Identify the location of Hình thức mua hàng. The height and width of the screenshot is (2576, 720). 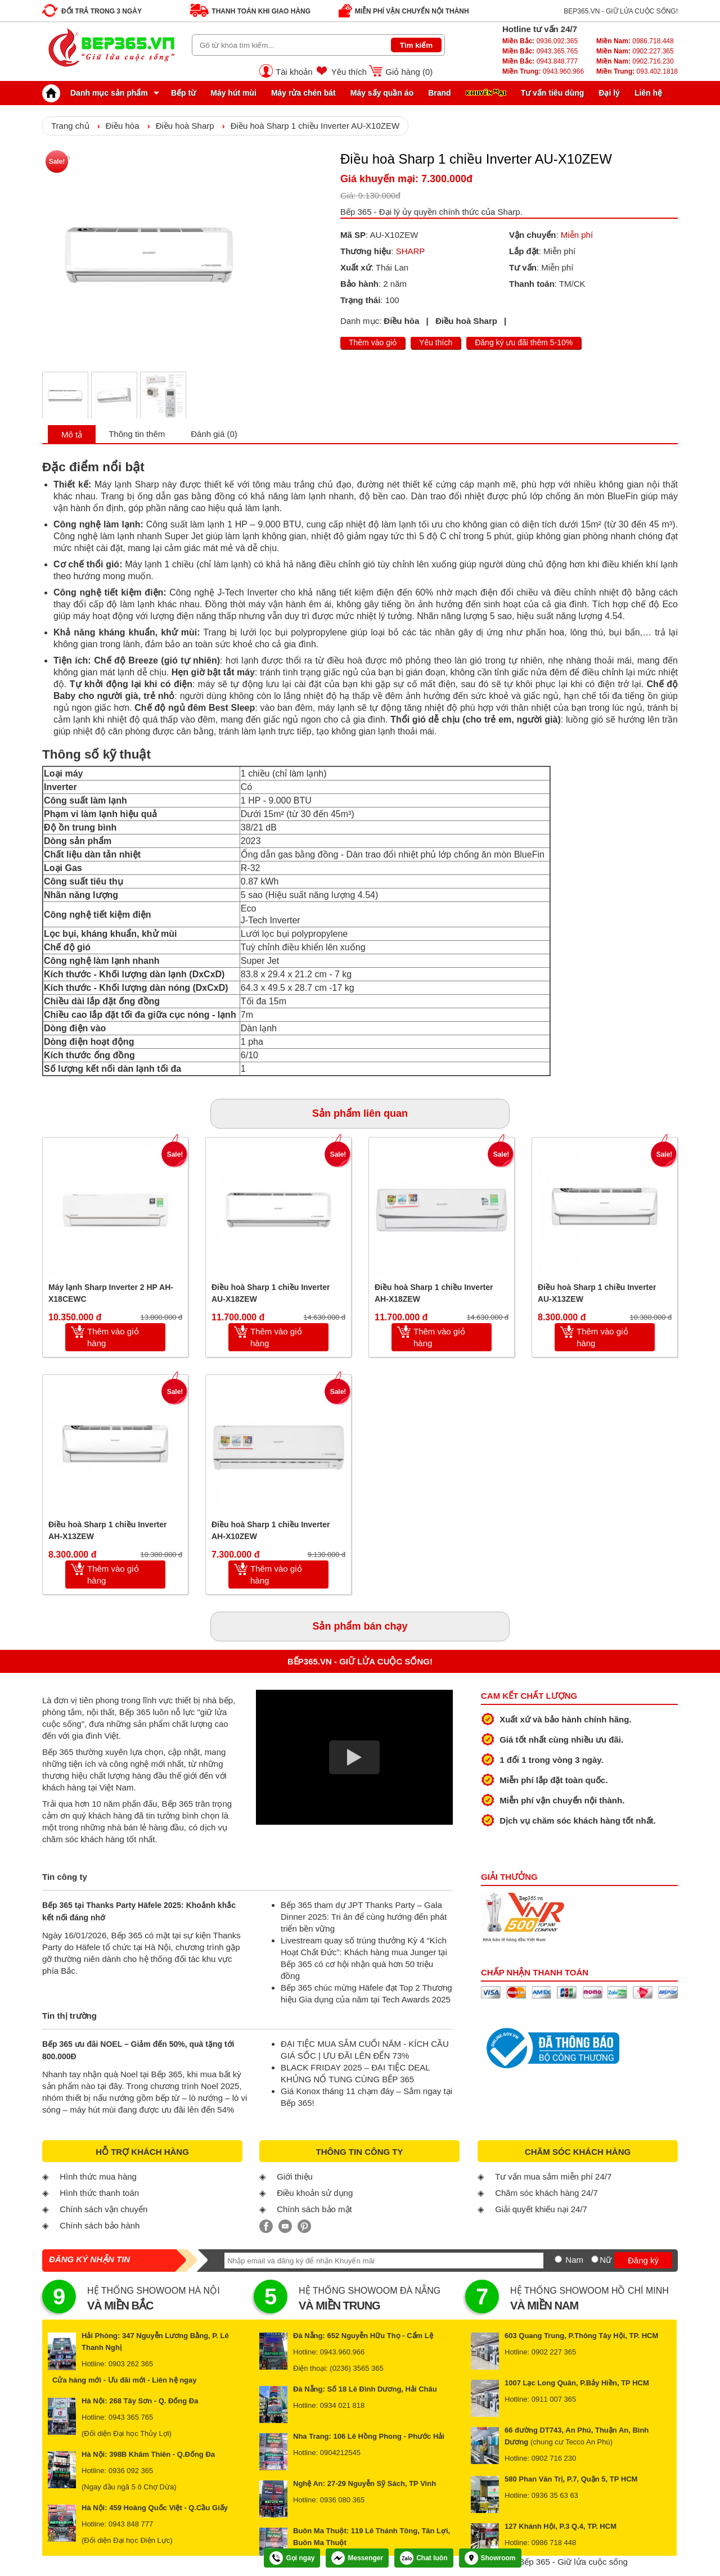
(98, 2176).